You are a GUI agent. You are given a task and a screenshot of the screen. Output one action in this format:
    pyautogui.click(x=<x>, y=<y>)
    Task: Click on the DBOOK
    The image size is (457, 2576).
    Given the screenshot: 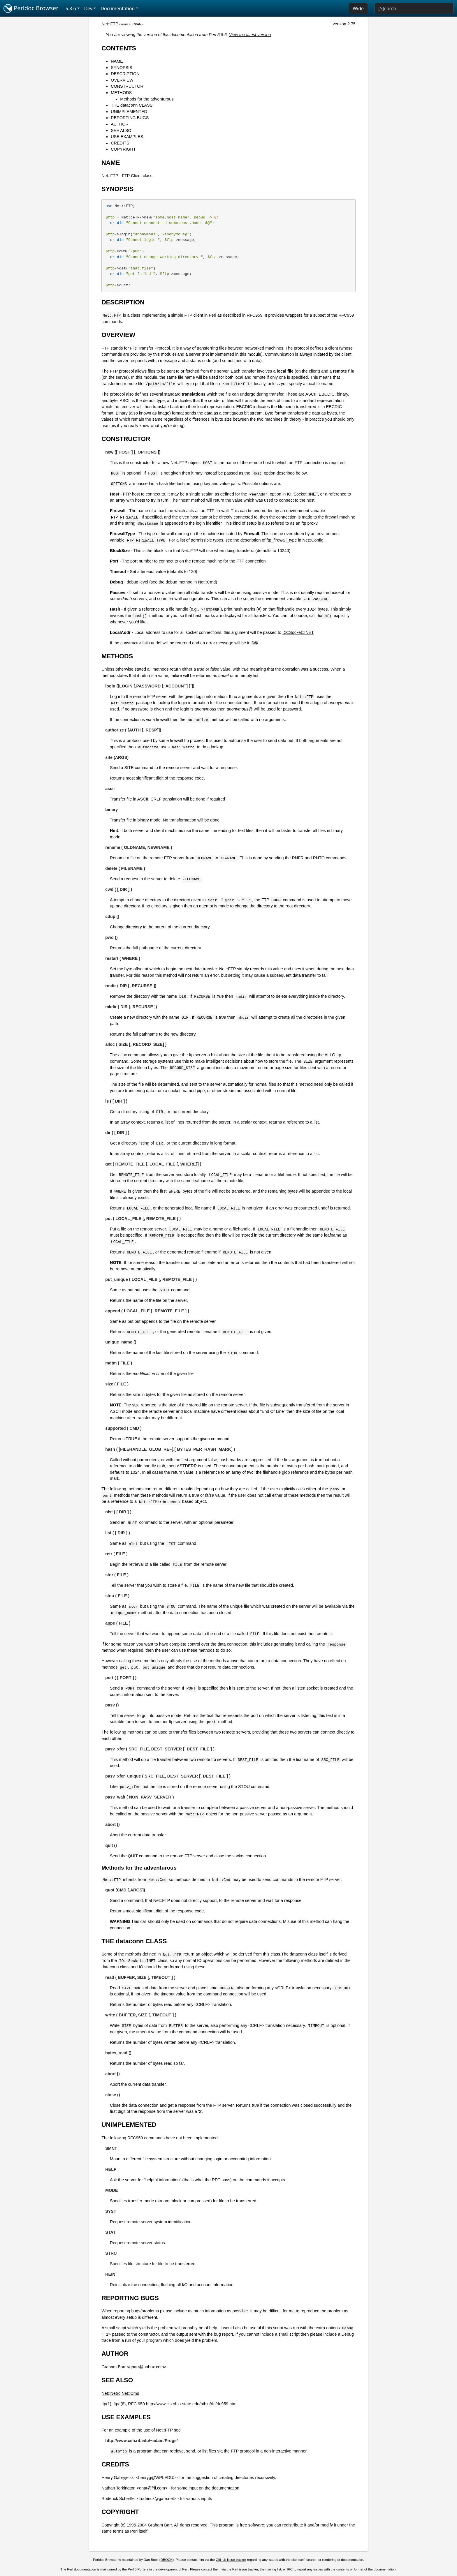 What is the action you would take?
    pyautogui.click(x=167, y=2559)
    